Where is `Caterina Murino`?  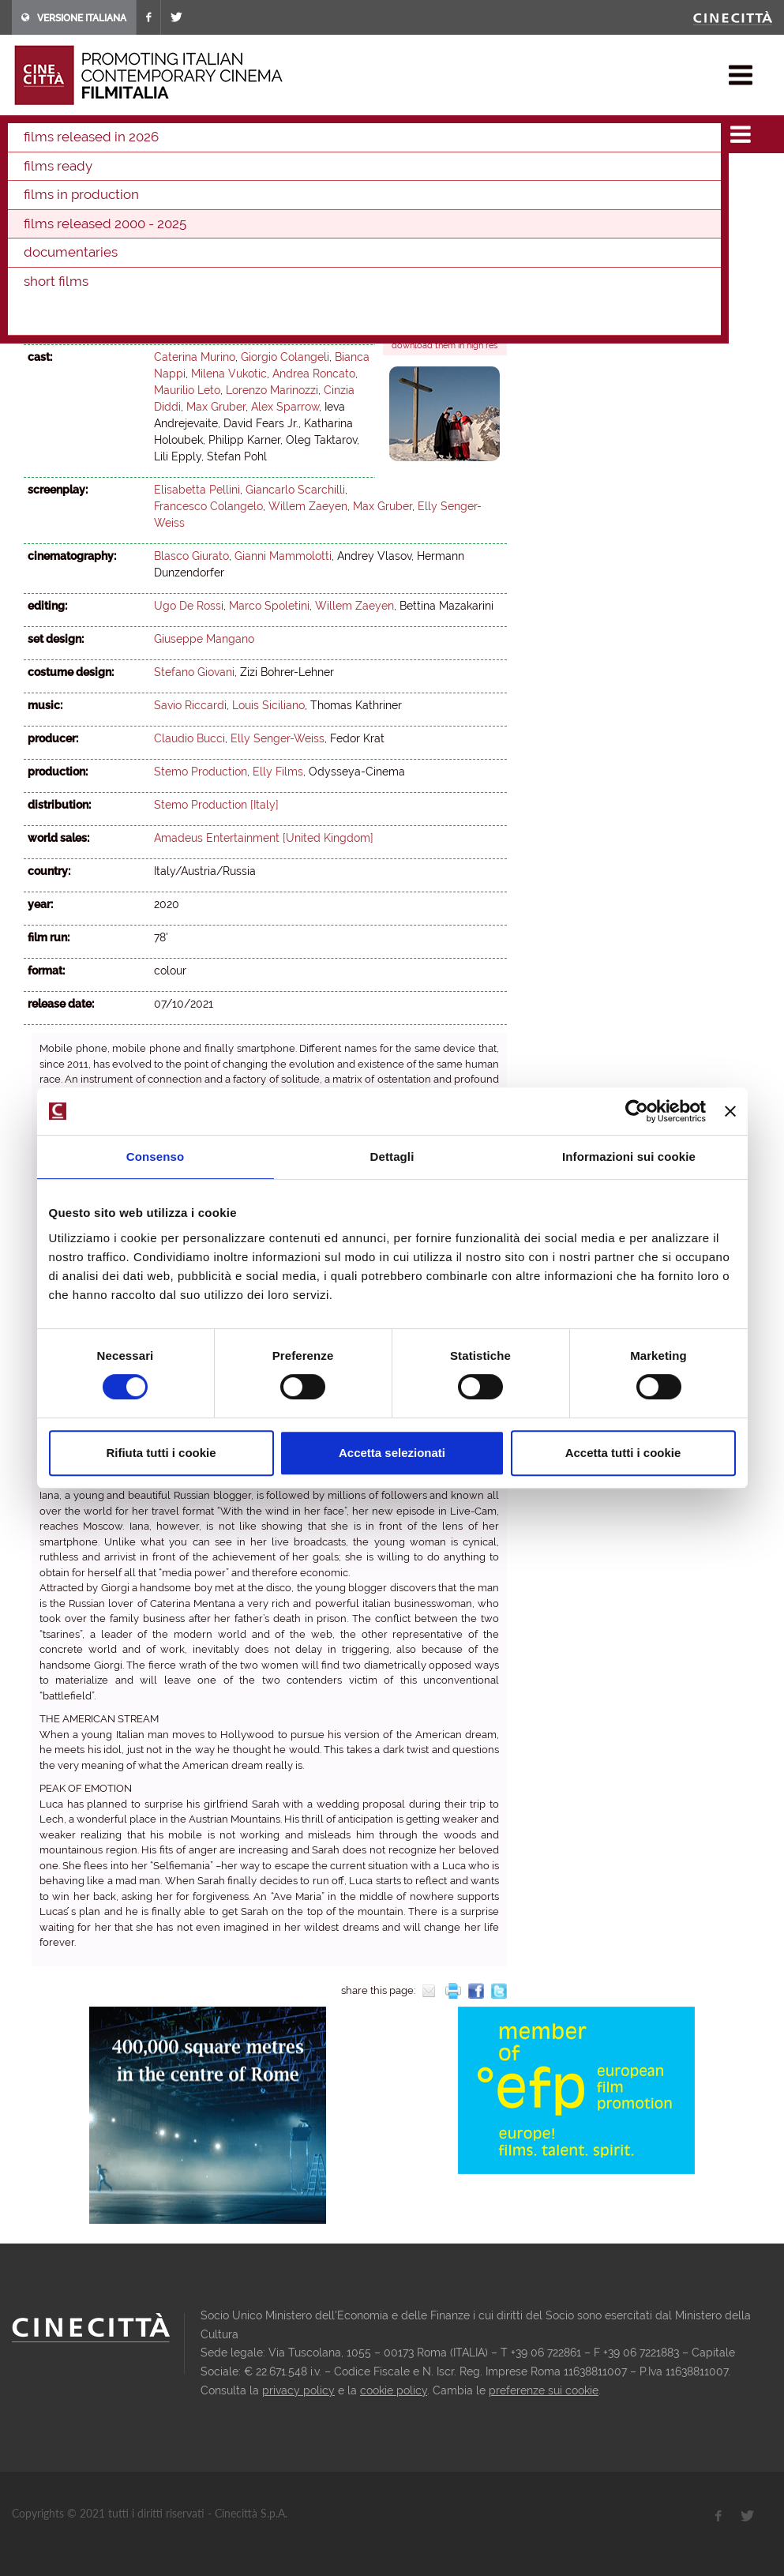
Caterina Murino is located at coordinates (194, 357).